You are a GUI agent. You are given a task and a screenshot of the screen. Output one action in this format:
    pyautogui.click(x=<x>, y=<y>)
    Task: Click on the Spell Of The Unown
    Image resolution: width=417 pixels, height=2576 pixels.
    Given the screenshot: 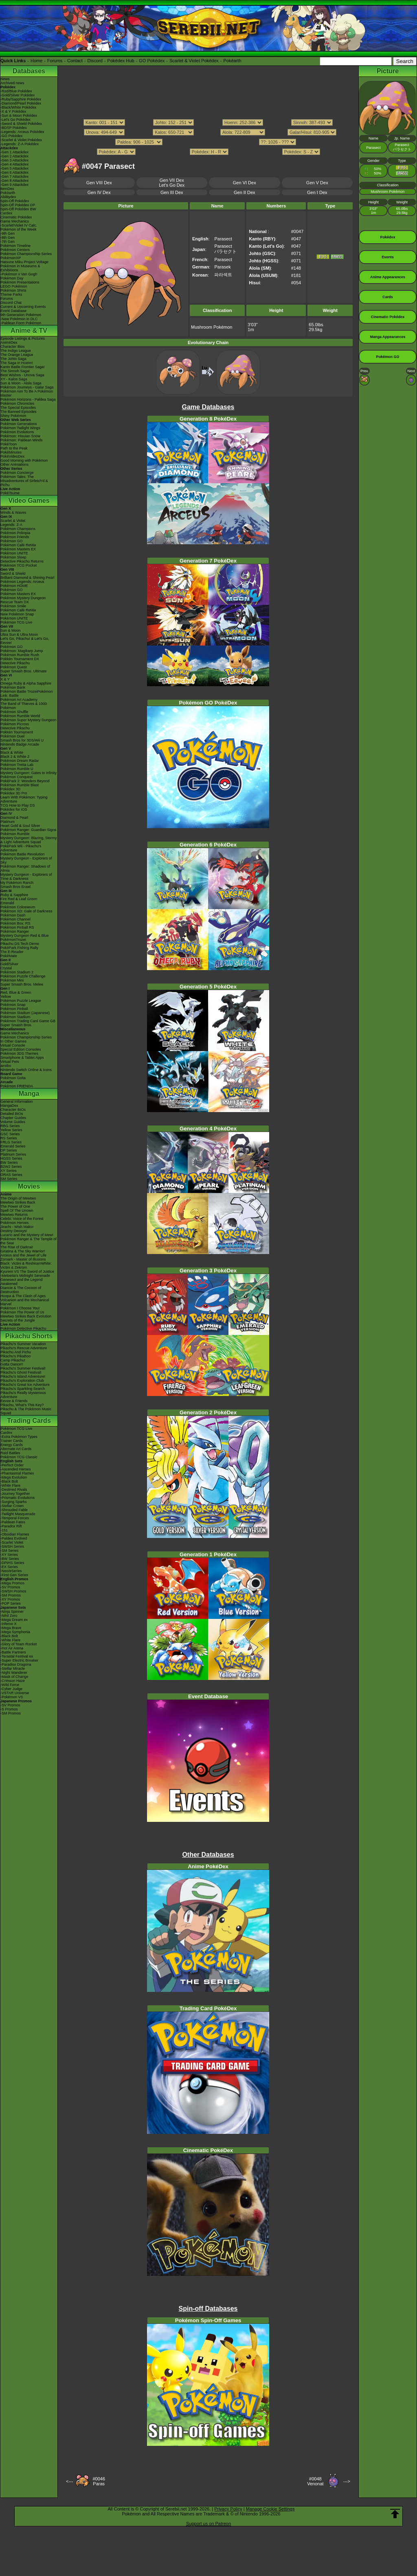 What is the action you would take?
    pyautogui.click(x=16, y=1210)
    